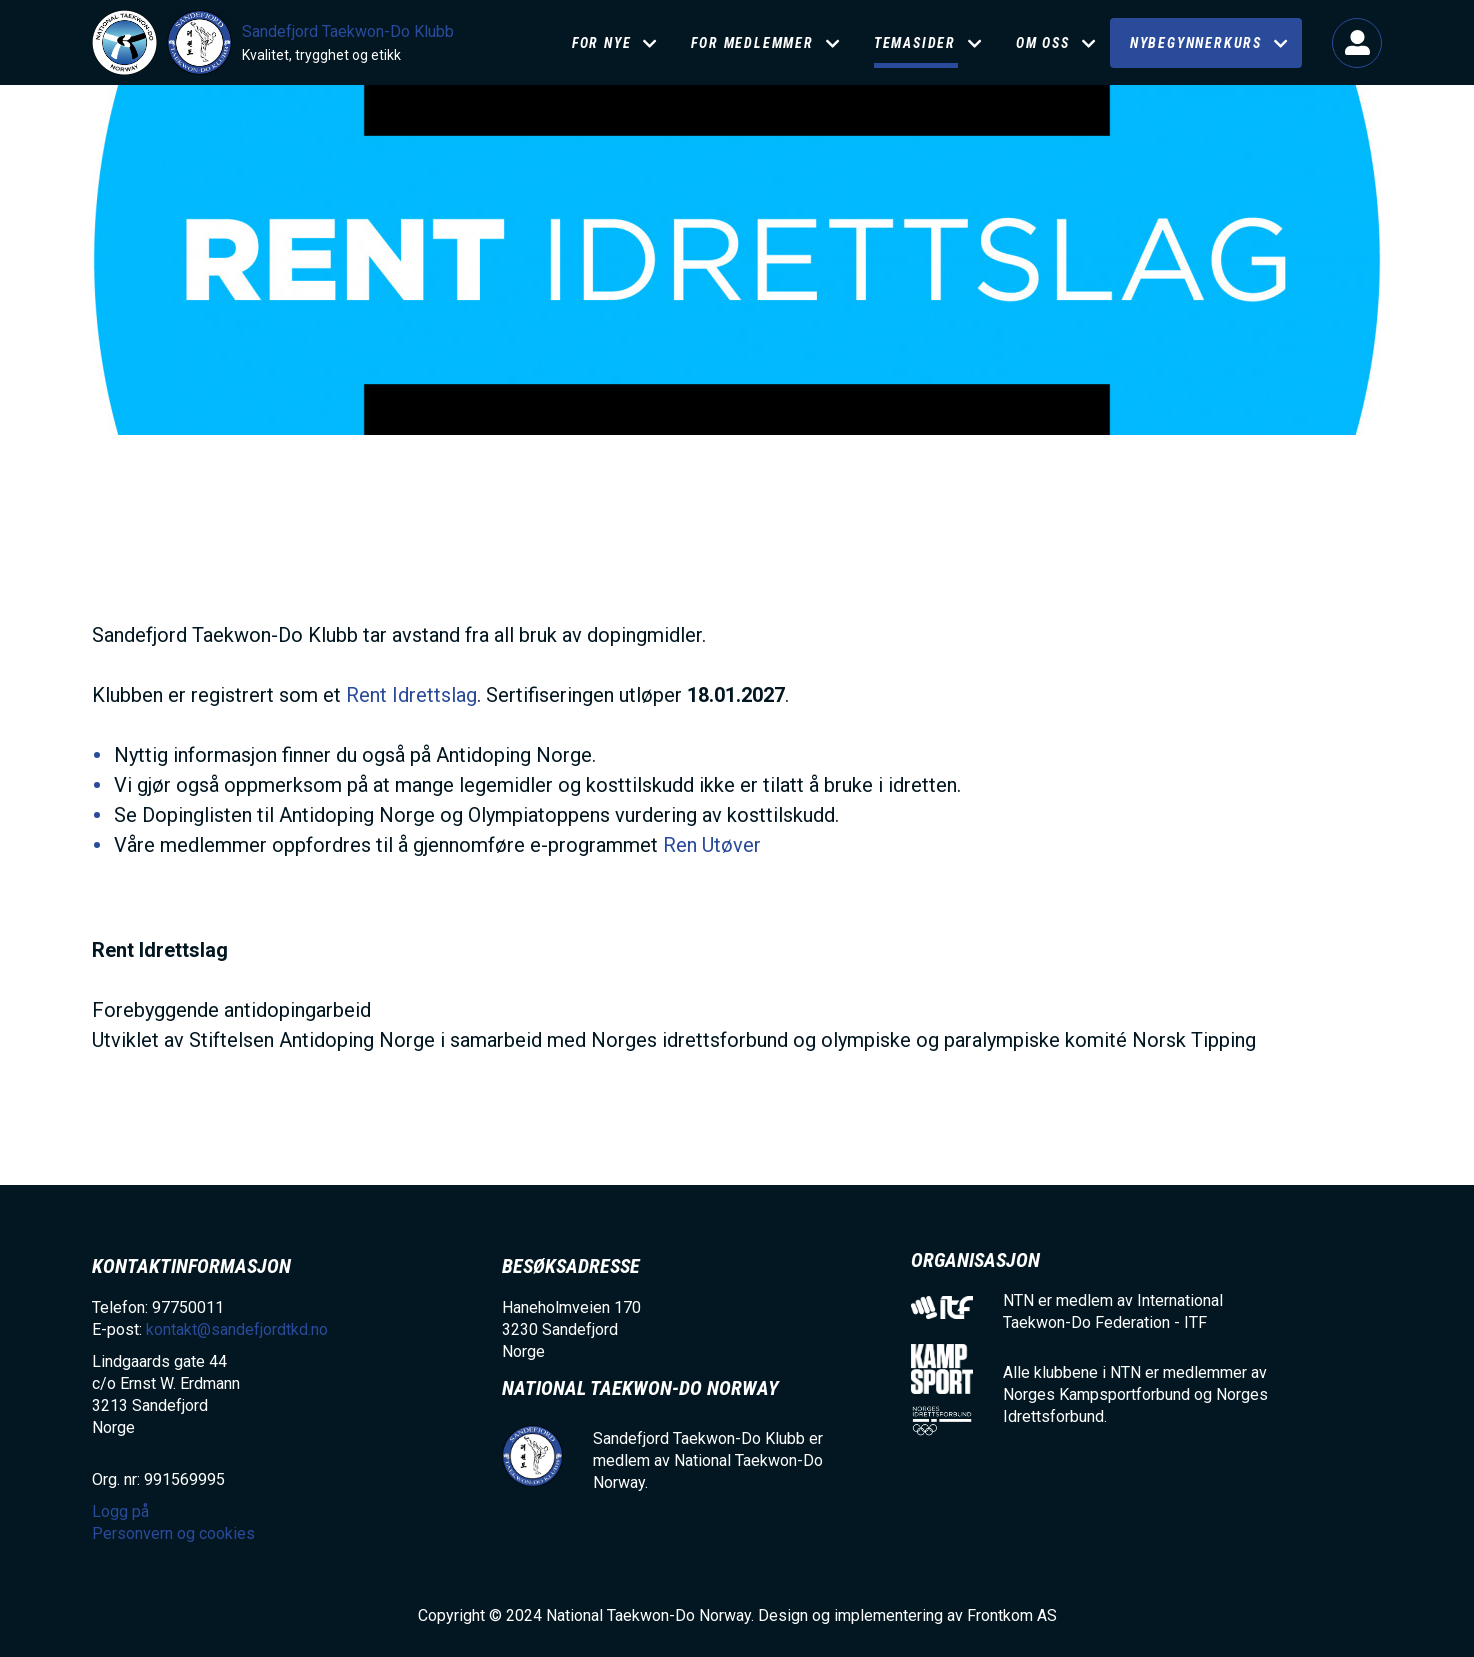 Image resolution: width=1474 pixels, height=1657 pixels. What do you see at coordinates (173, 1533) in the screenshot?
I see `Personvern og cookies` at bounding box center [173, 1533].